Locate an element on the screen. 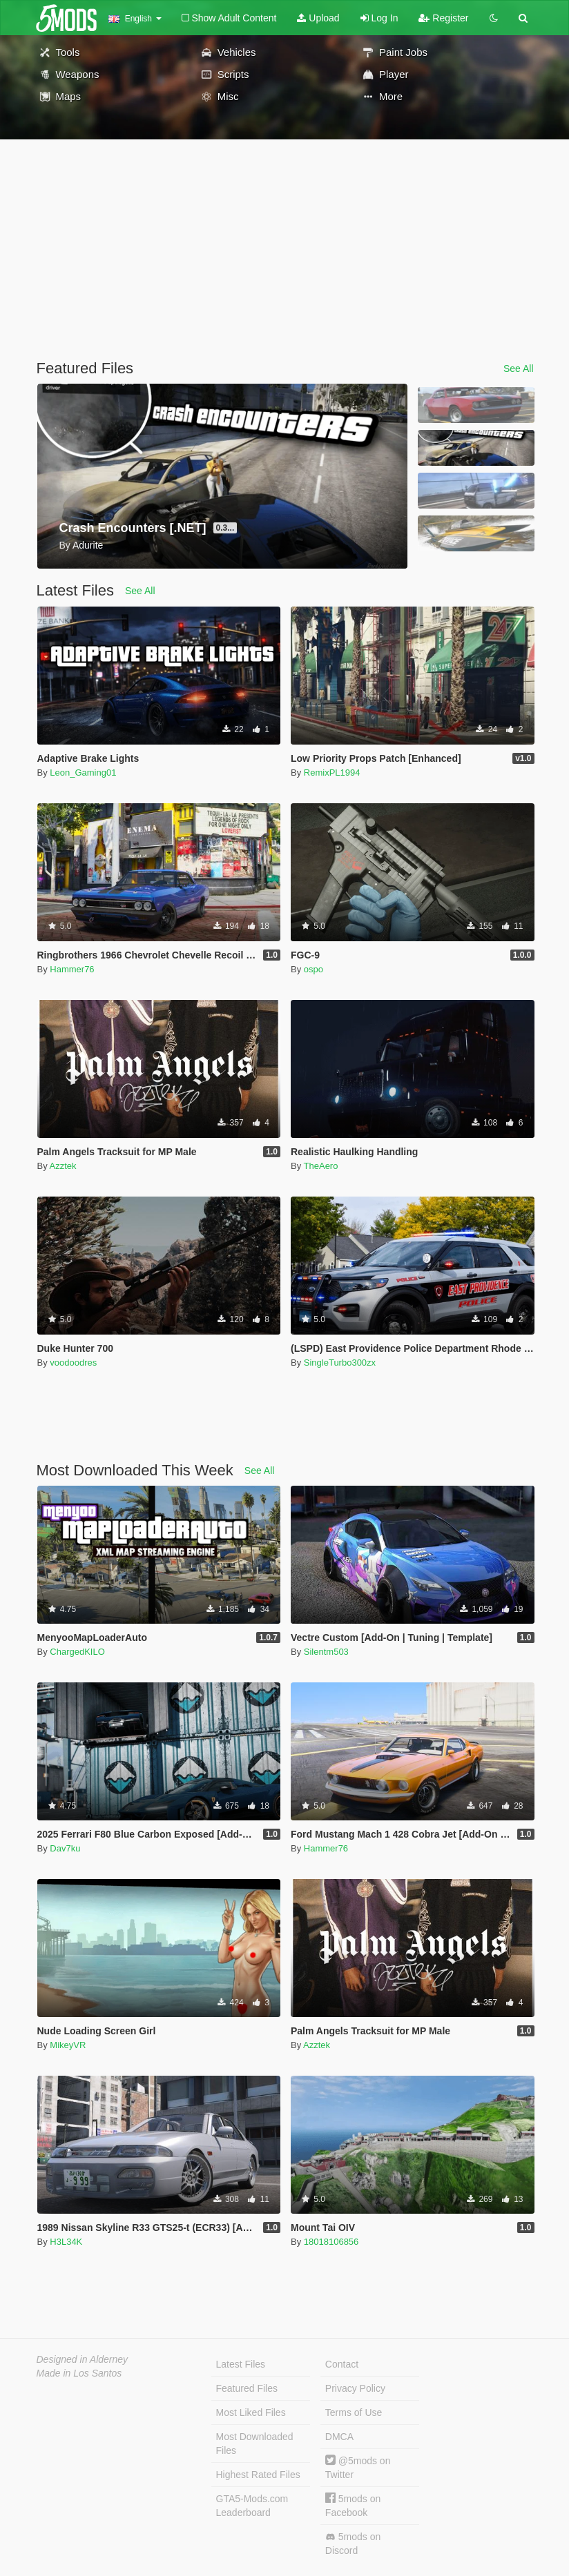 The width and height of the screenshot is (569, 2576). 5mods on Discord is located at coordinates (352, 2543).